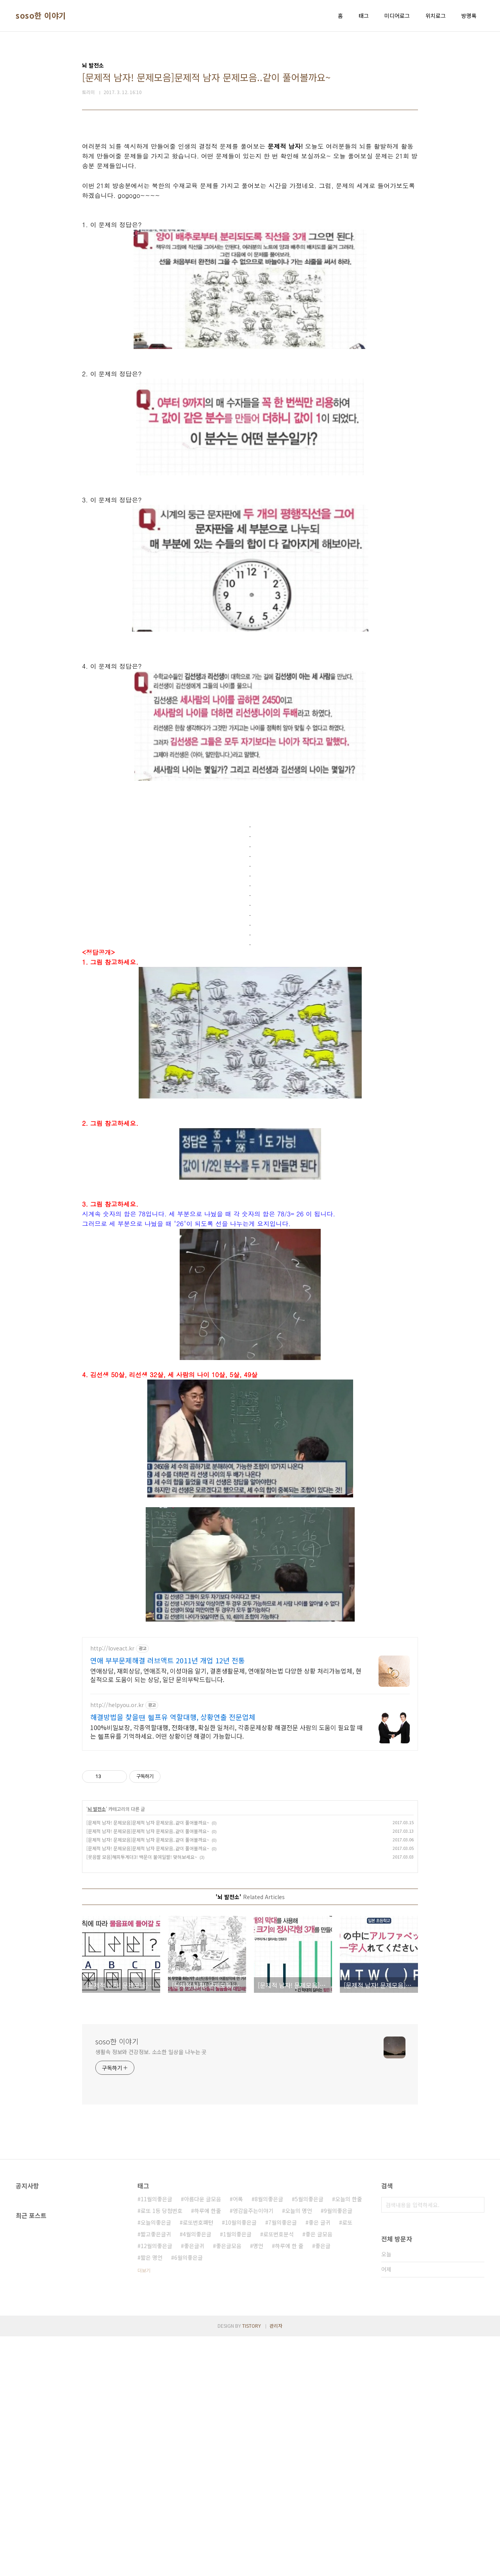 The width and height of the screenshot is (500, 2576). What do you see at coordinates (144, 2510) in the screenshot?
I see `더보기` at bounding box center [144, 2510].